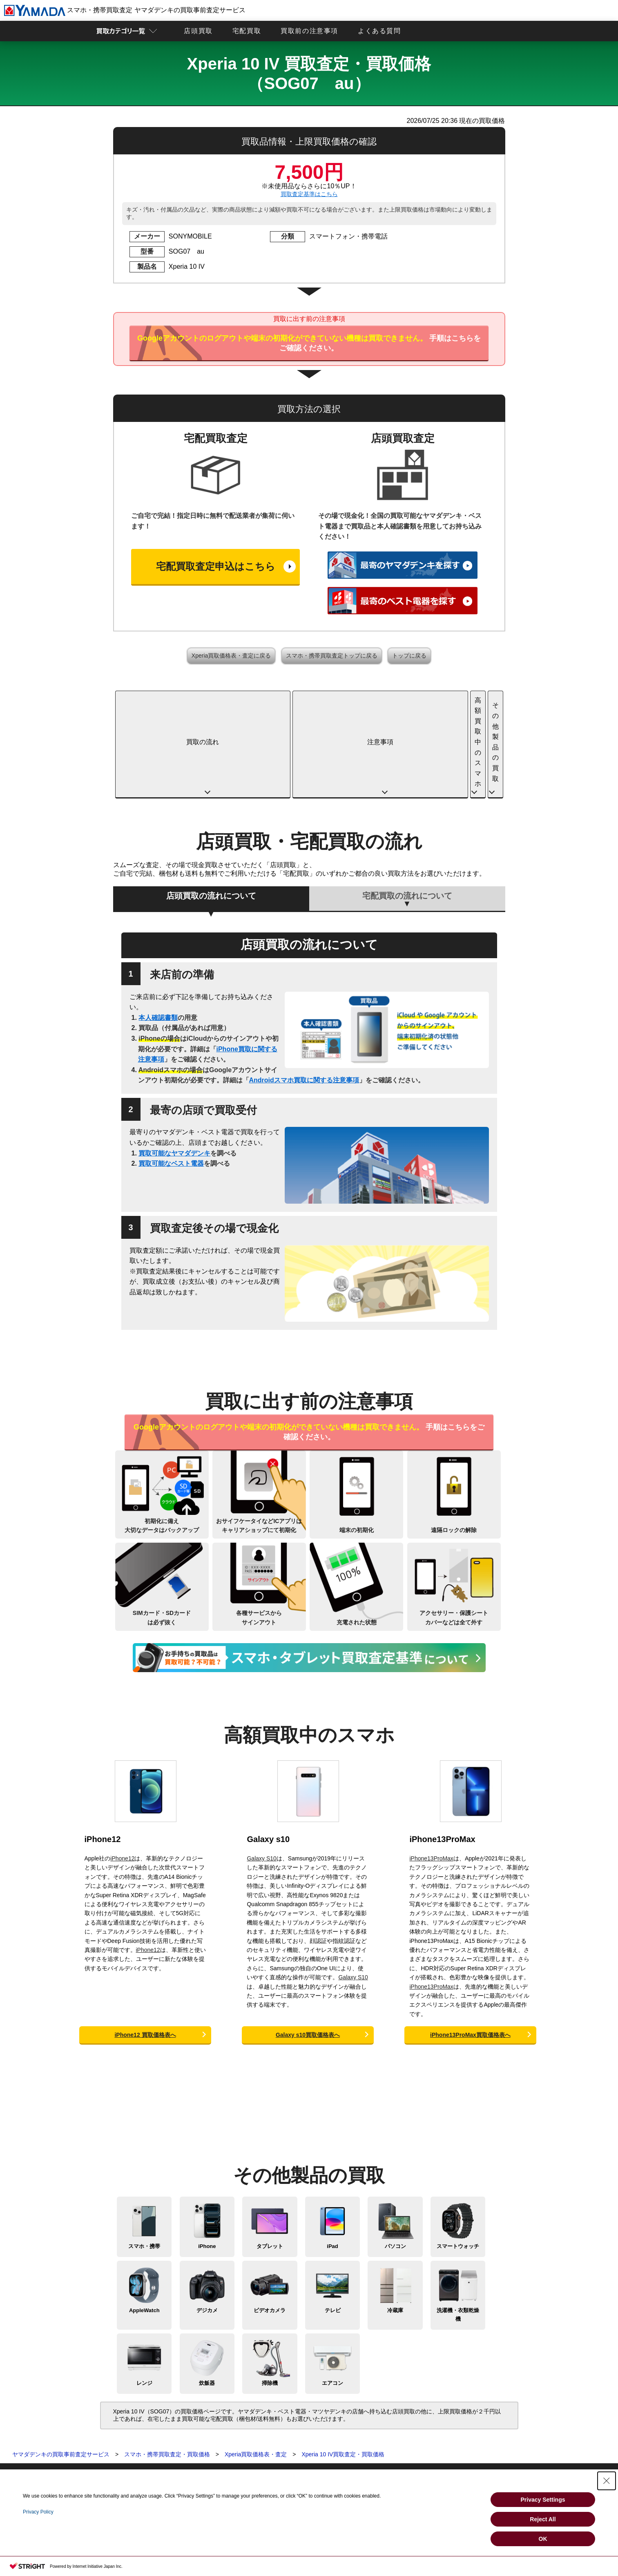 This screenshot has width=618, height=2576. I want to click on ビデオカメラ買取査定, so click(90, 2458).